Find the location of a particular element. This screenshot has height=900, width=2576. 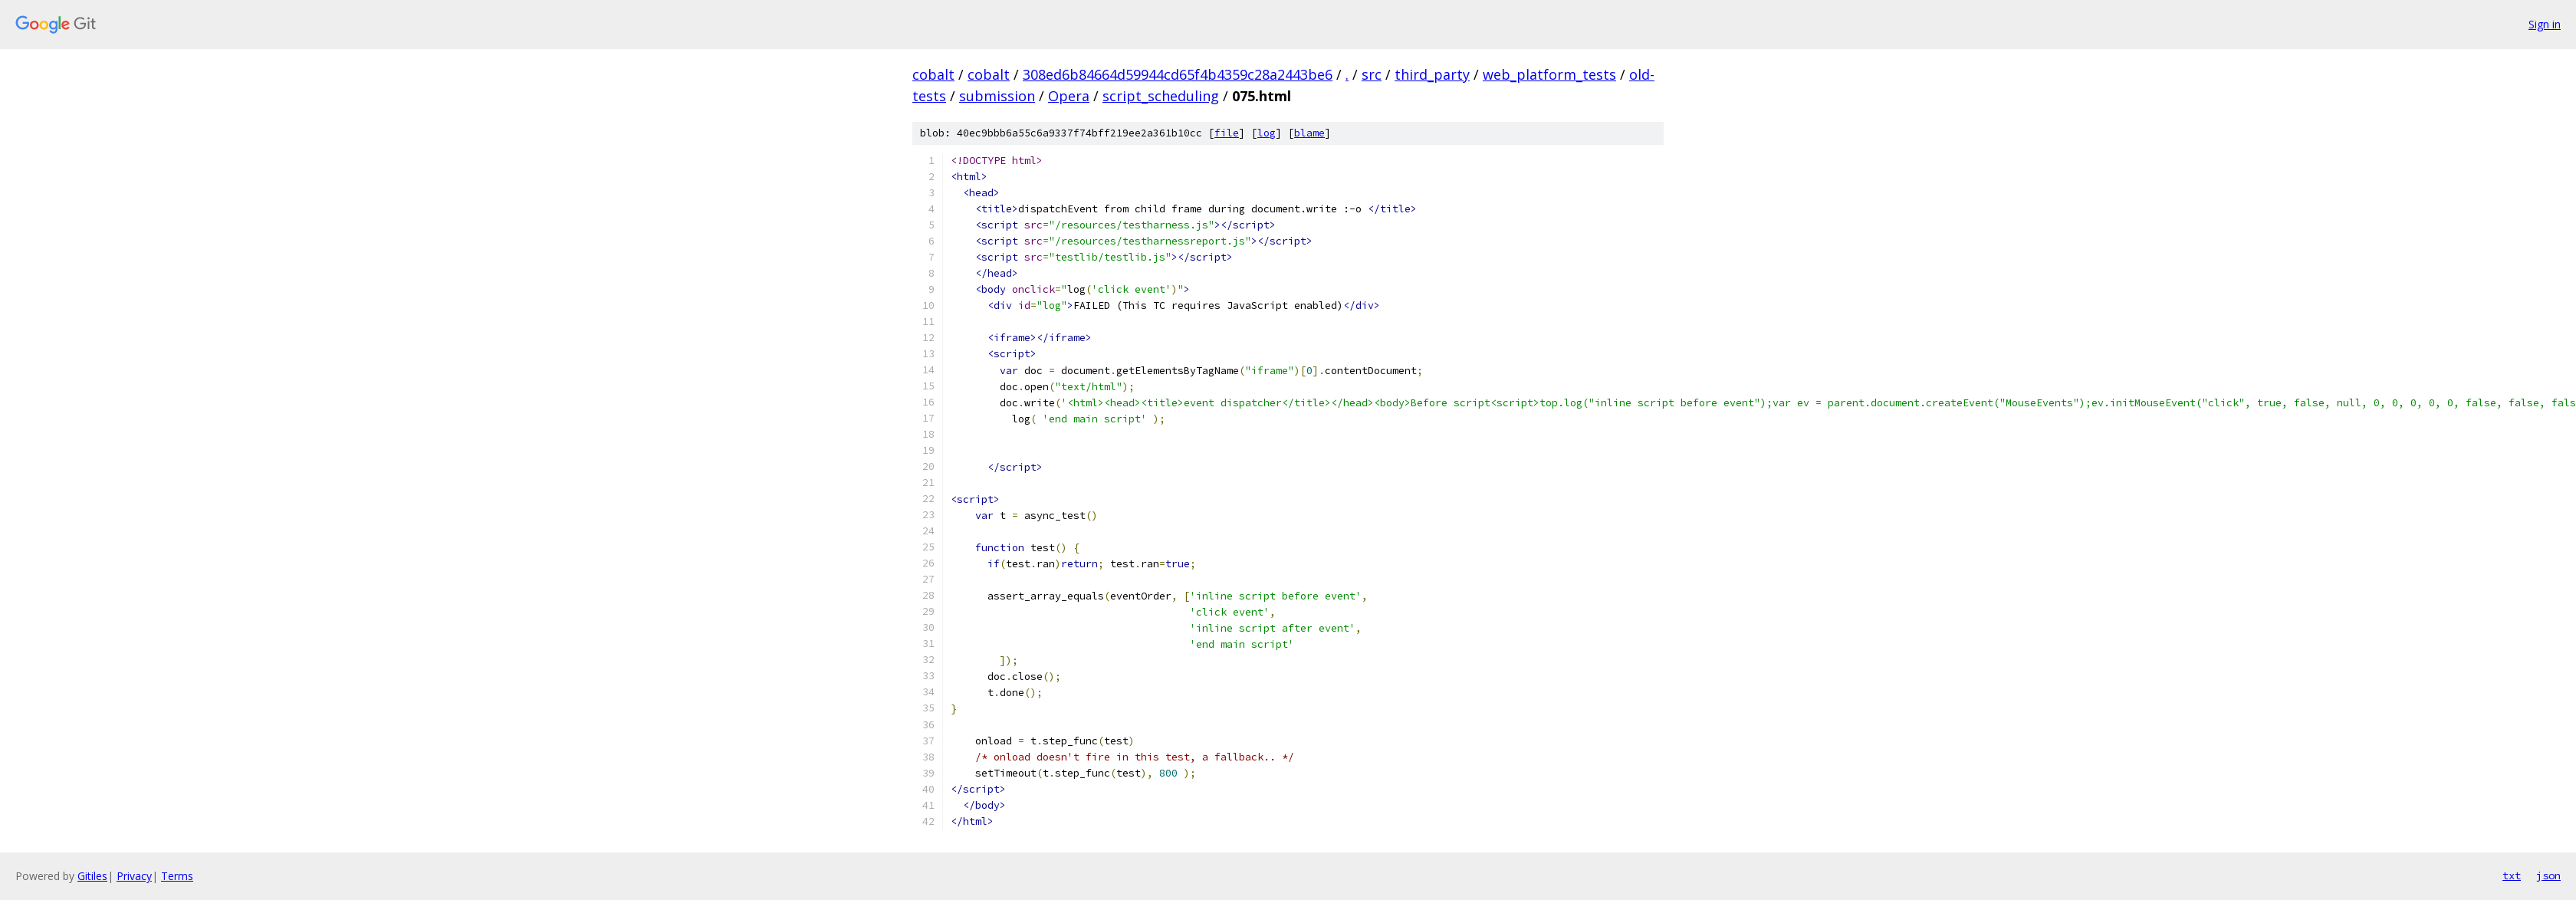

file is located at coordinates (1226, 133).